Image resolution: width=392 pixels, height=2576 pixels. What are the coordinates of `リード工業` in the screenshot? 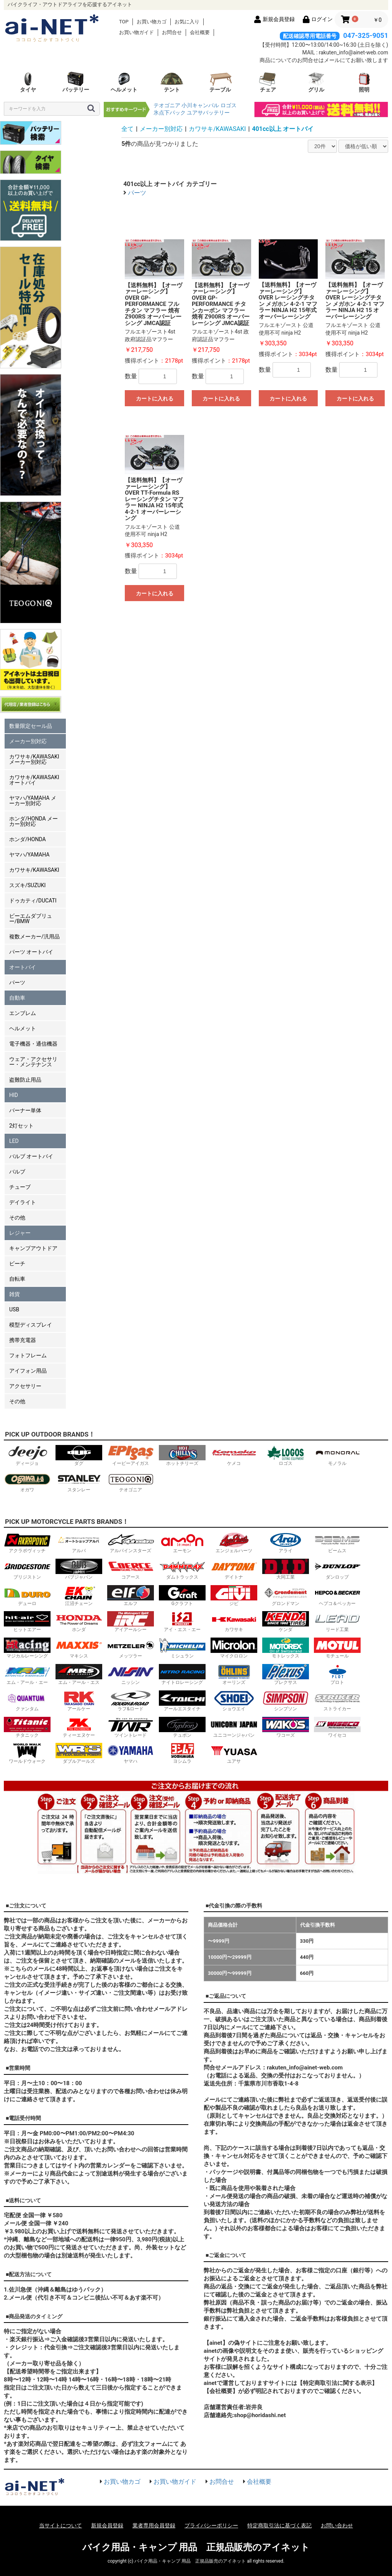 It's located at (337, 1621).